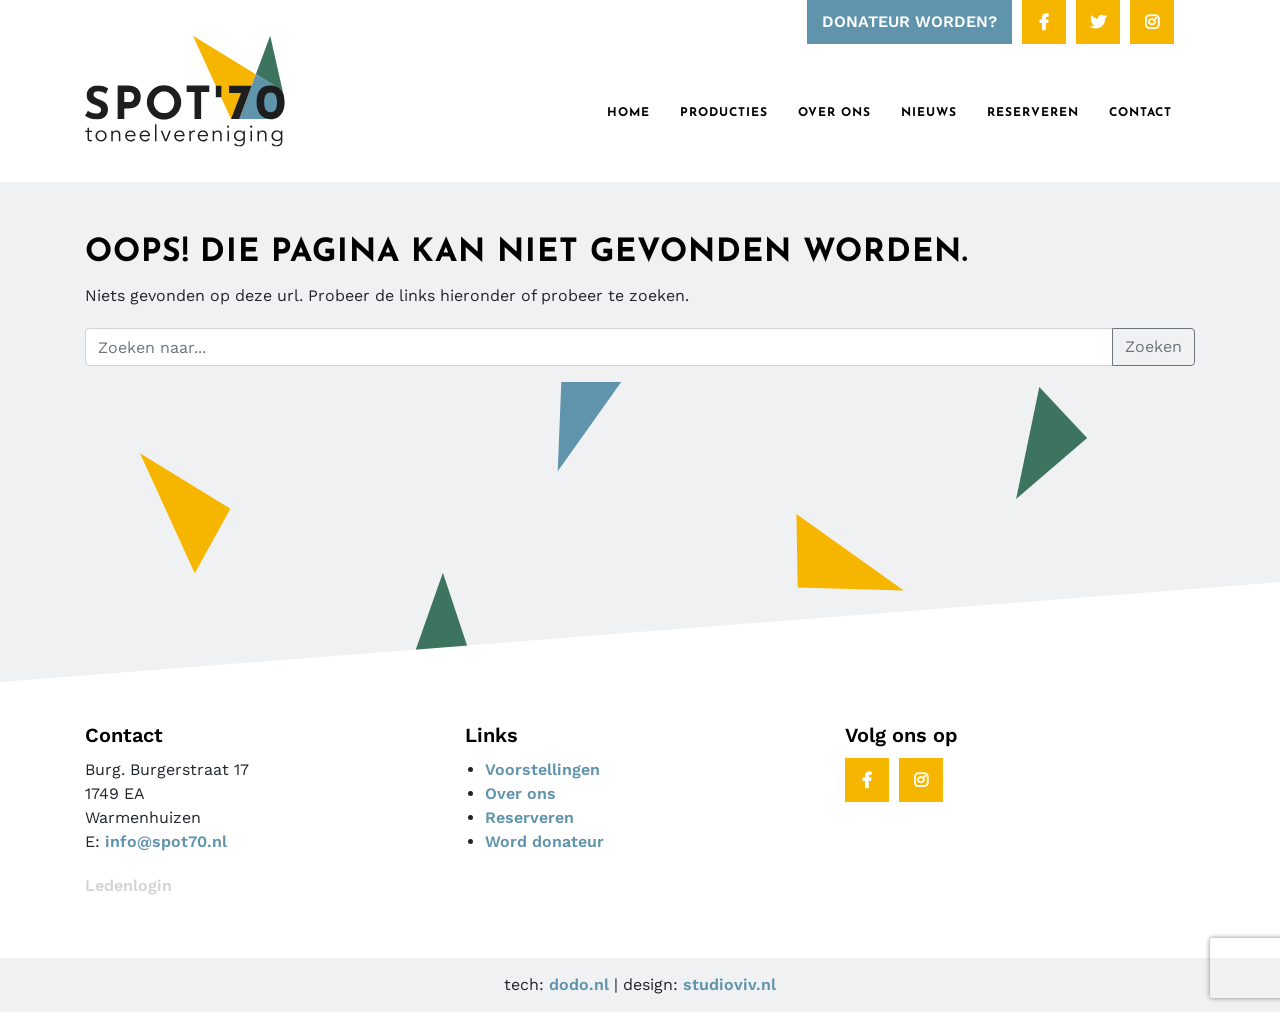 This screenshot has width=1280, height=1012. What do you see at coordinates (909, 21) in the screenshot?
I see `DONATEUR WORDEN?` at bounding box center [909, 21].